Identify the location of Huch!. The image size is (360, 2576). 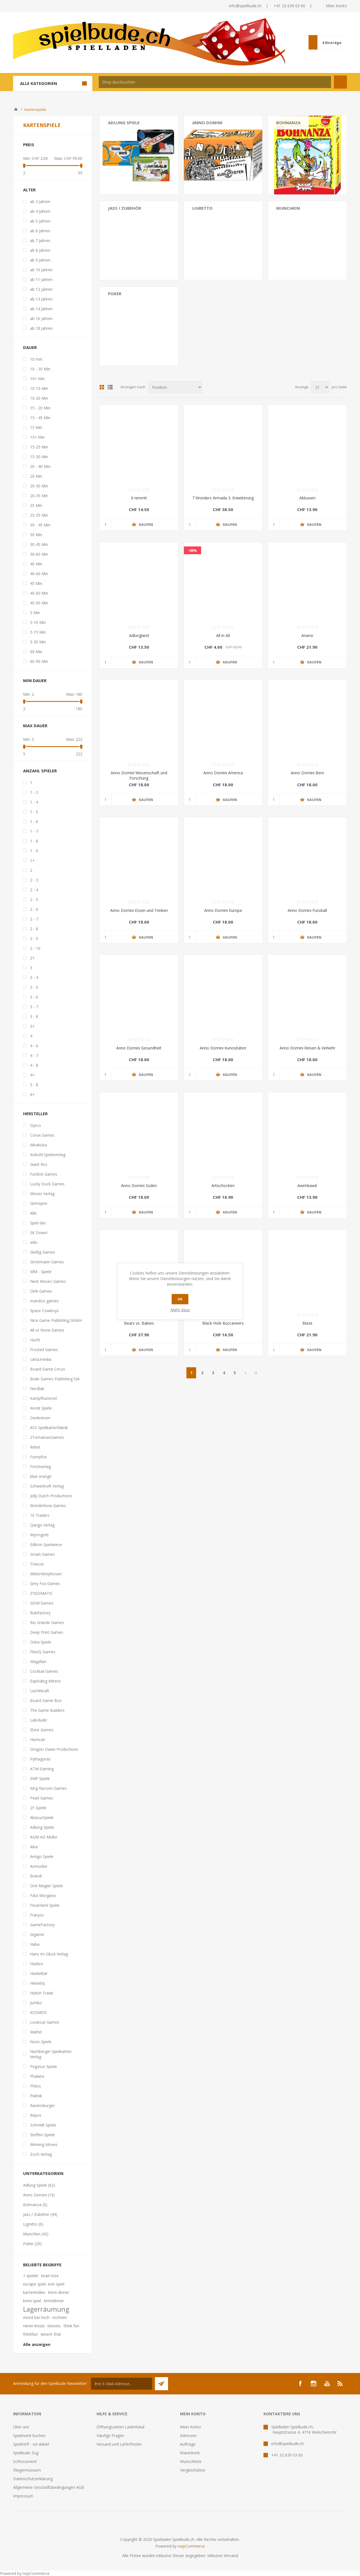
(35, 1339).